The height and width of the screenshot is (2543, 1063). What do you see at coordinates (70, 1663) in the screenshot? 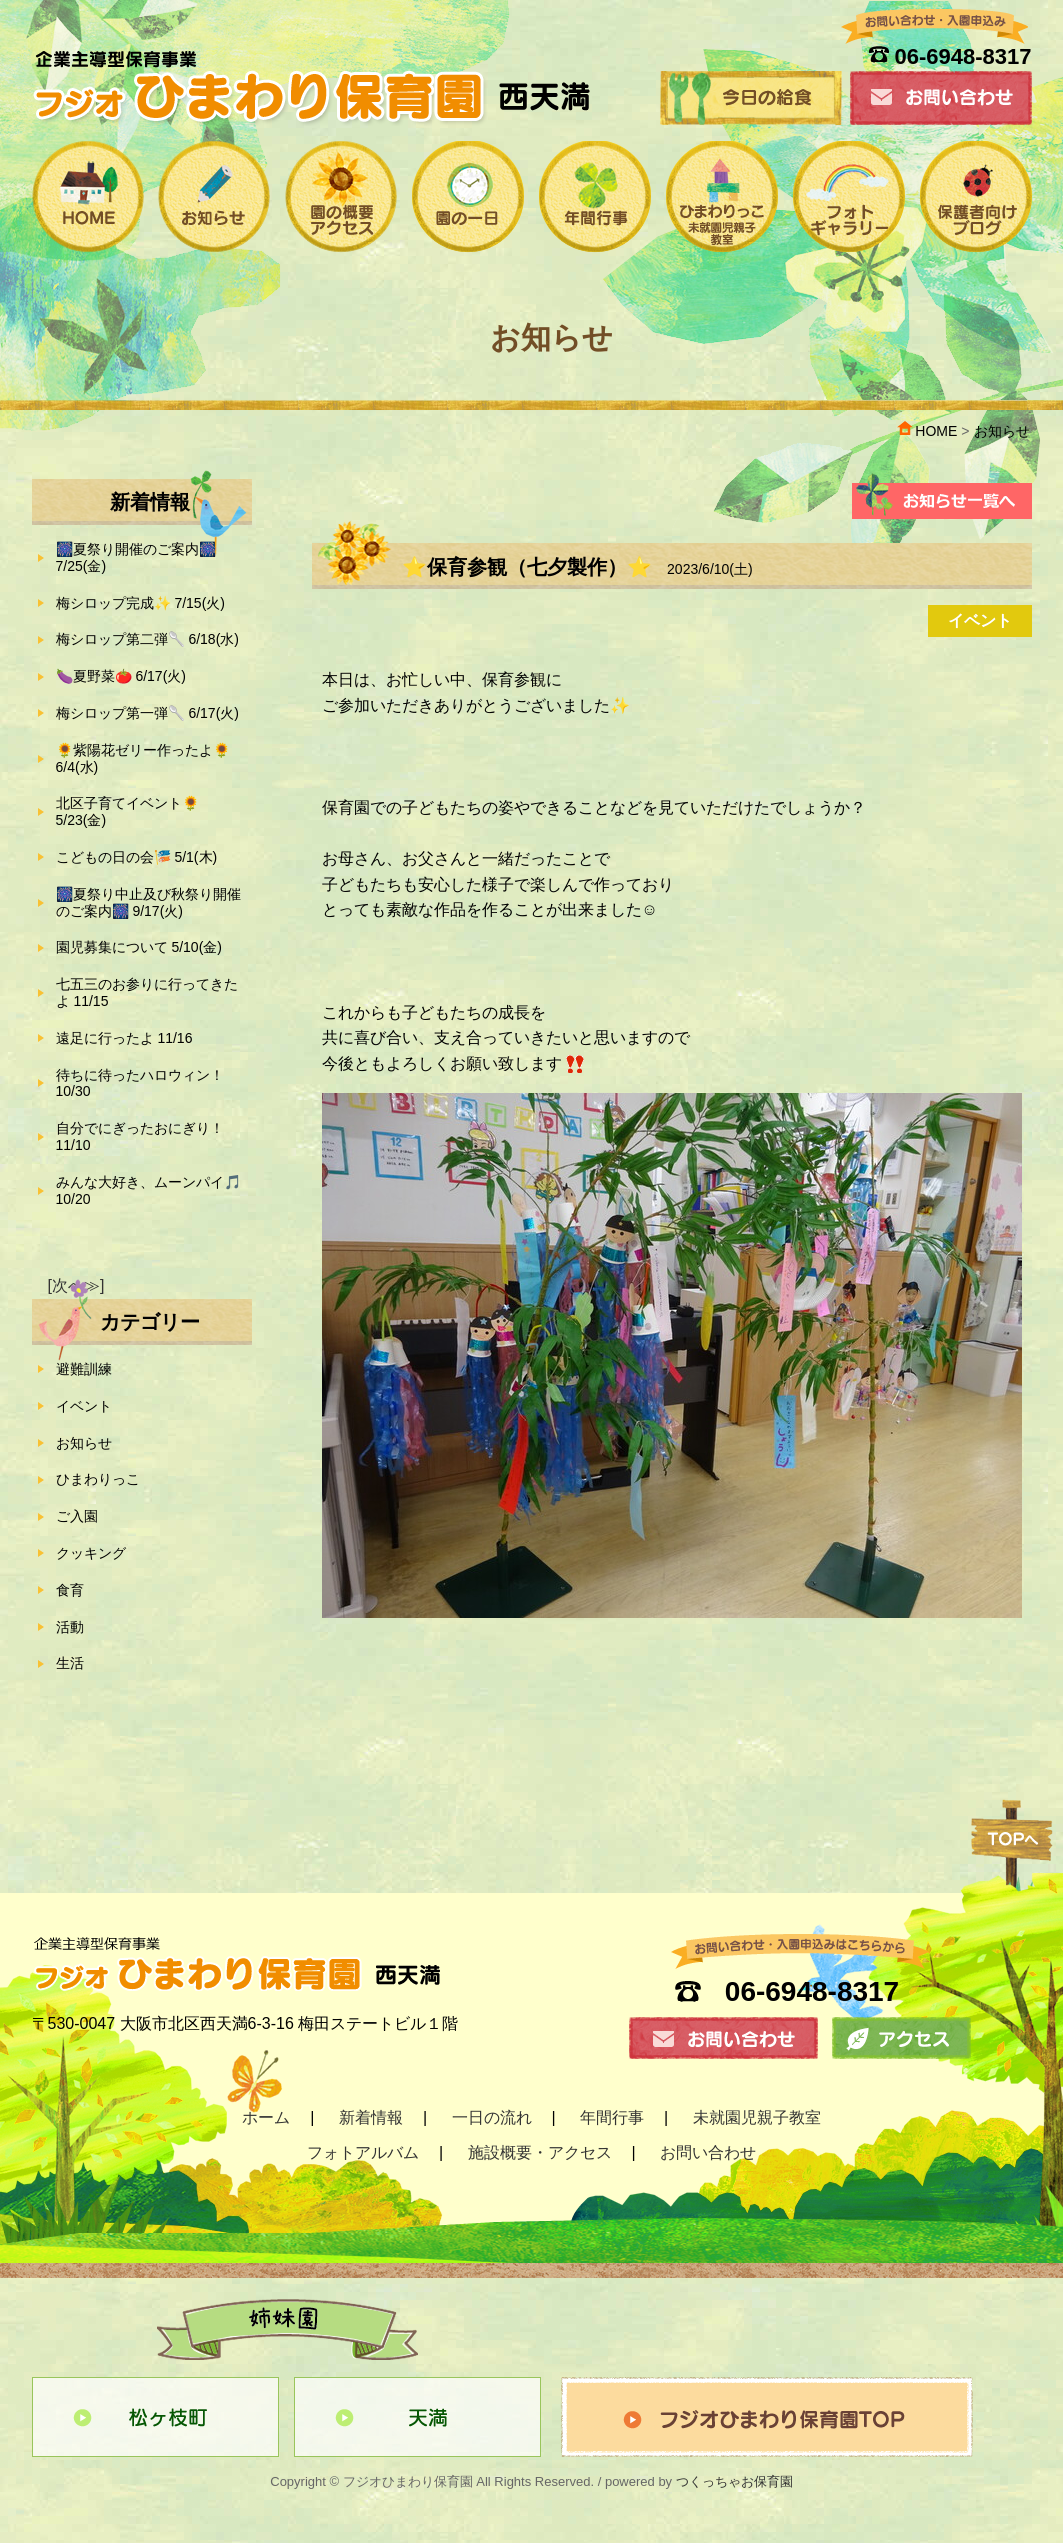
I see `生活` at bounding box center [70, 1663].